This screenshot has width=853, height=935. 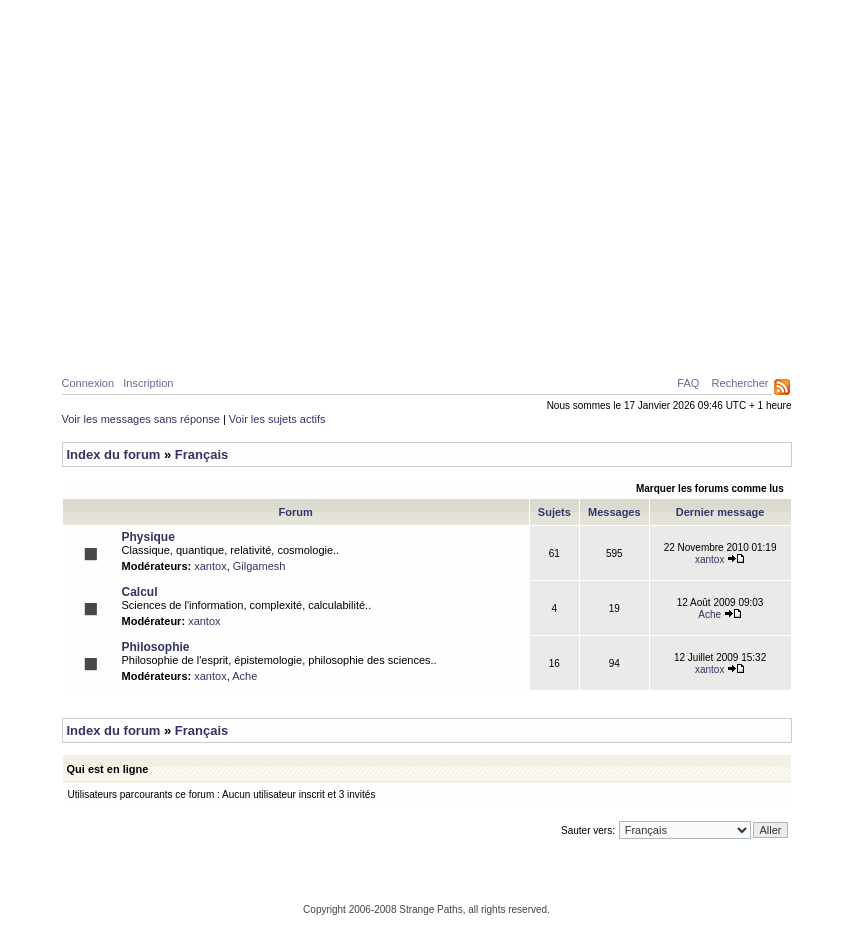 What do you see at coordinates (277, 419) in the screenshot?
I see `Voir les sujets actifs` at bounding box center [277, 419].